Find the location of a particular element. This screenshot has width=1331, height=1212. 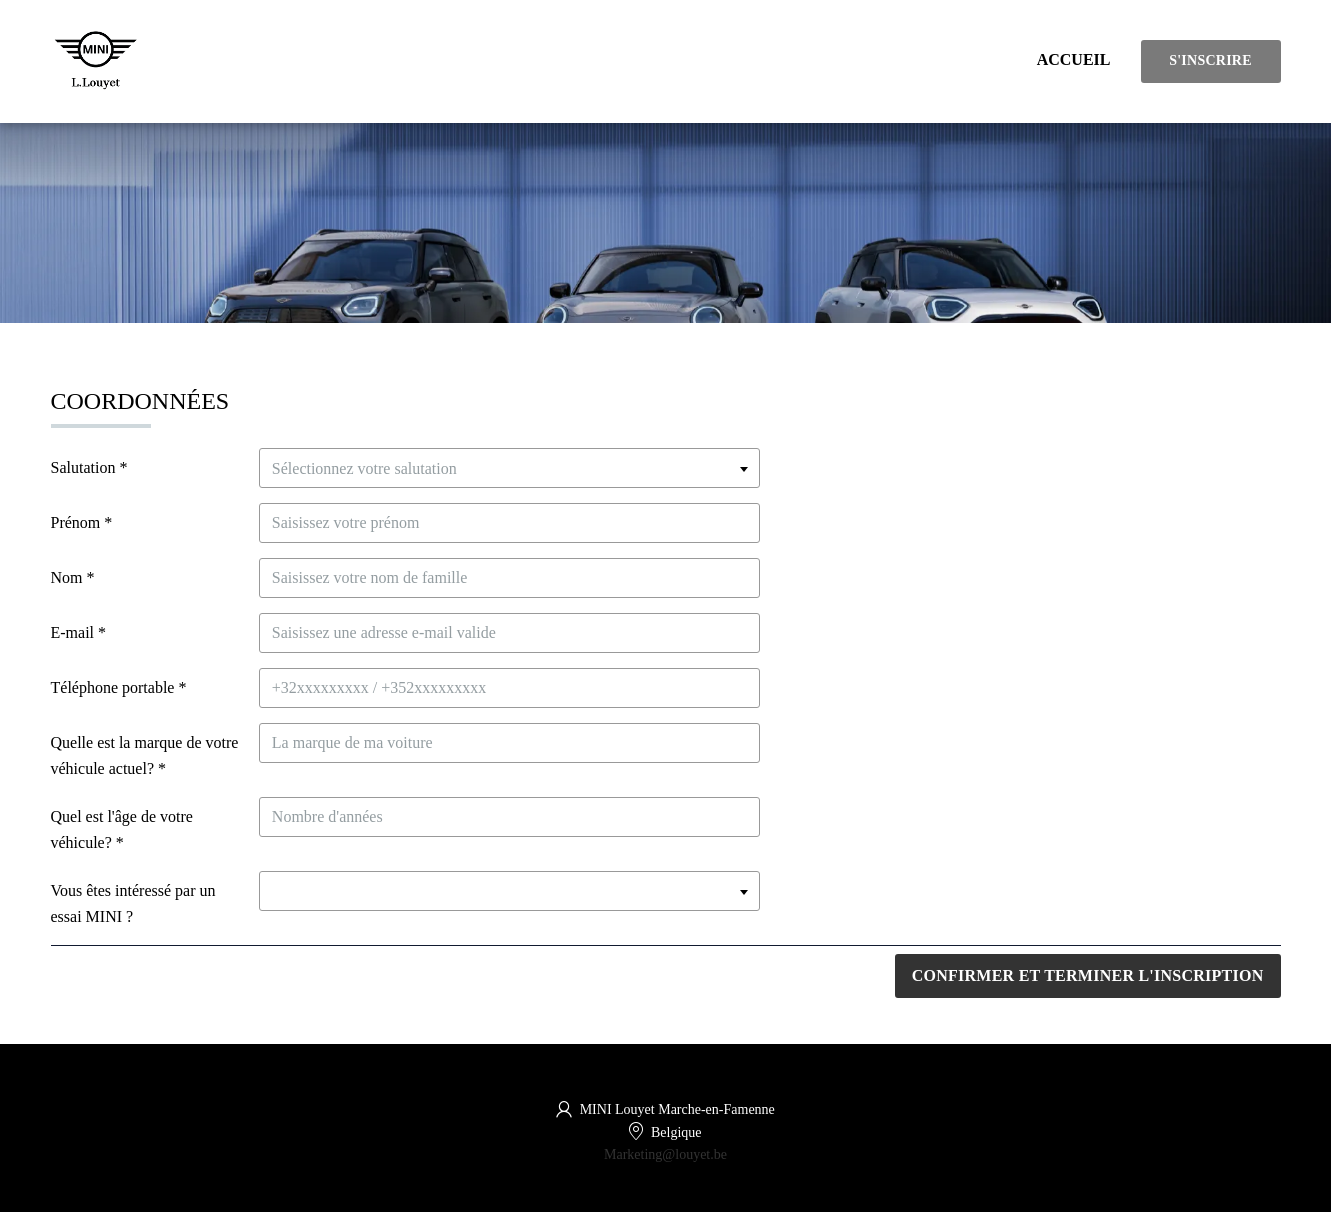

Marketing@louyet.be is located at coordinates (665, 1154).